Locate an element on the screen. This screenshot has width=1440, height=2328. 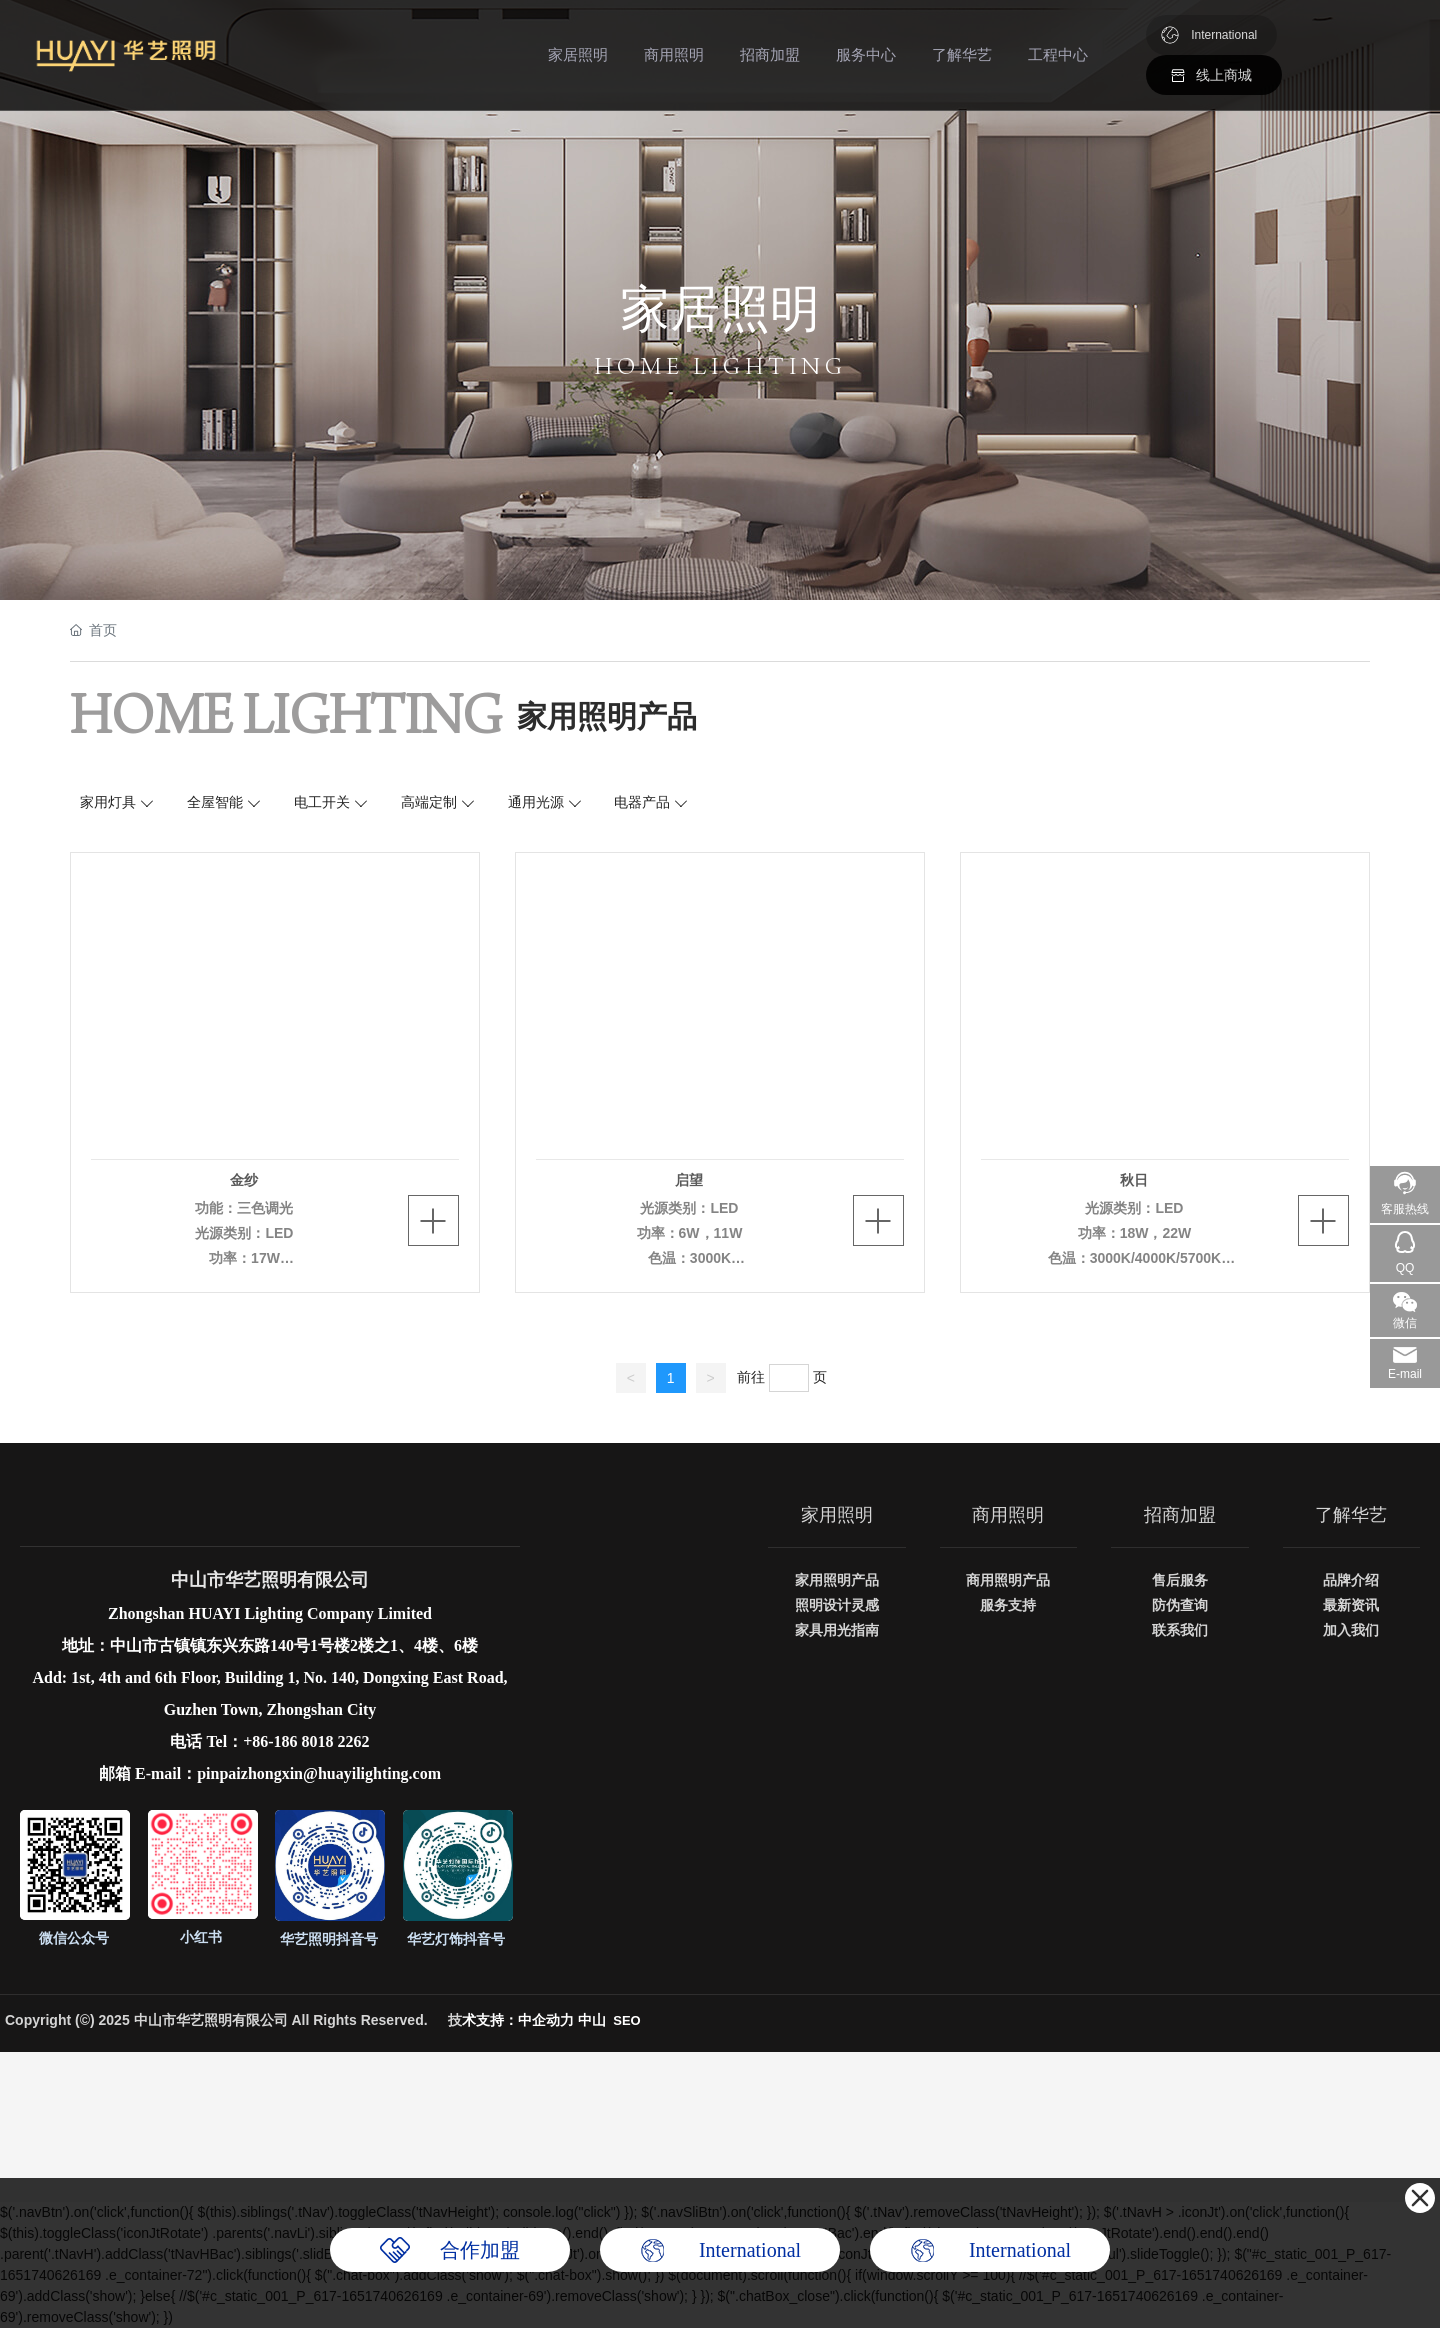
家居照明 is located at coordinates (578, 54).